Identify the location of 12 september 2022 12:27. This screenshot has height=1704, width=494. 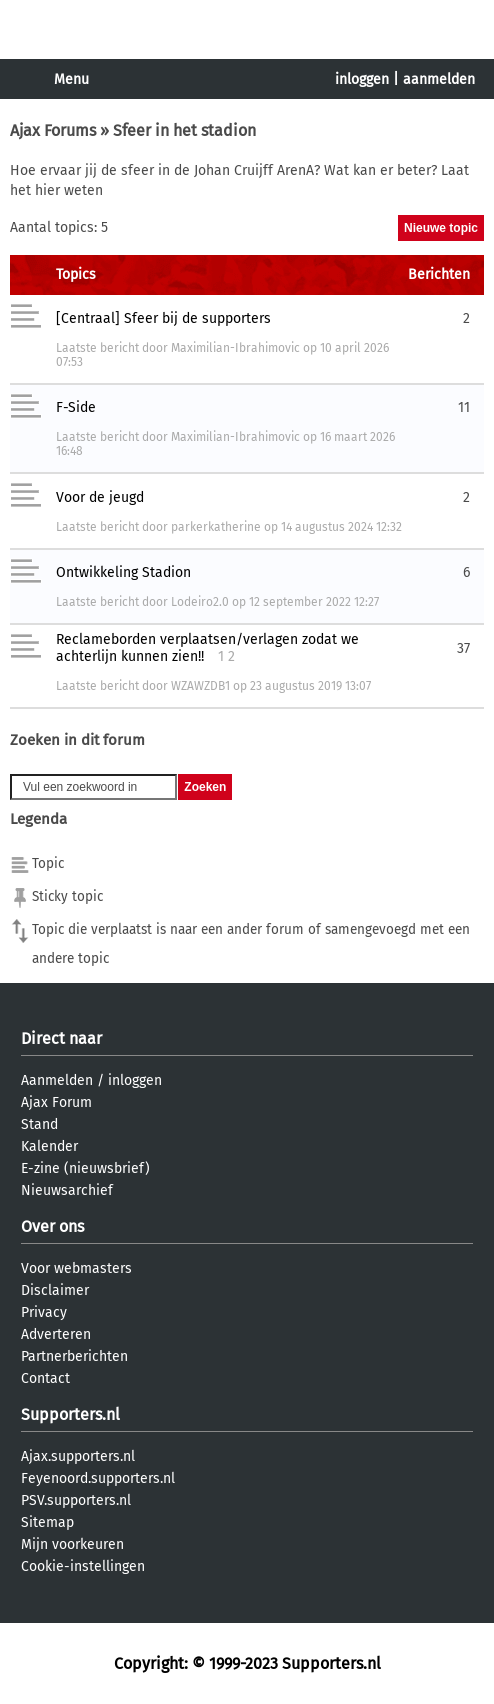
(314, 602).